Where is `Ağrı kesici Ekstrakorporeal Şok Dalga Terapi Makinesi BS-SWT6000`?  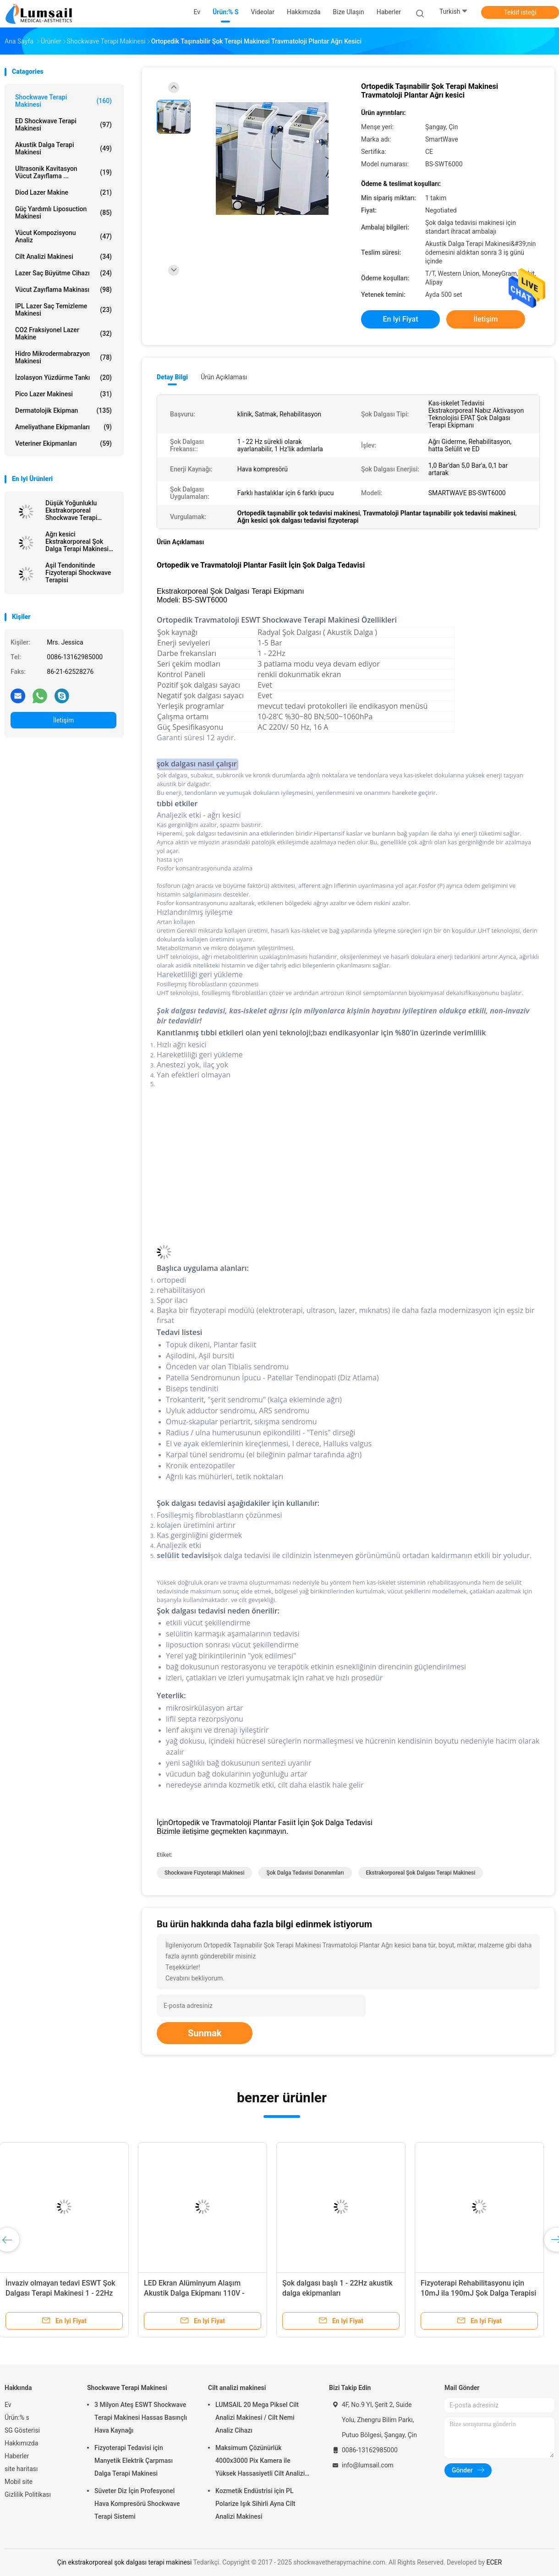
Ağrı kesici Ekstrakorporeal Şok Dalga Terapi Makinesi BS-SWT6000 is located at coordinates (77, 541).